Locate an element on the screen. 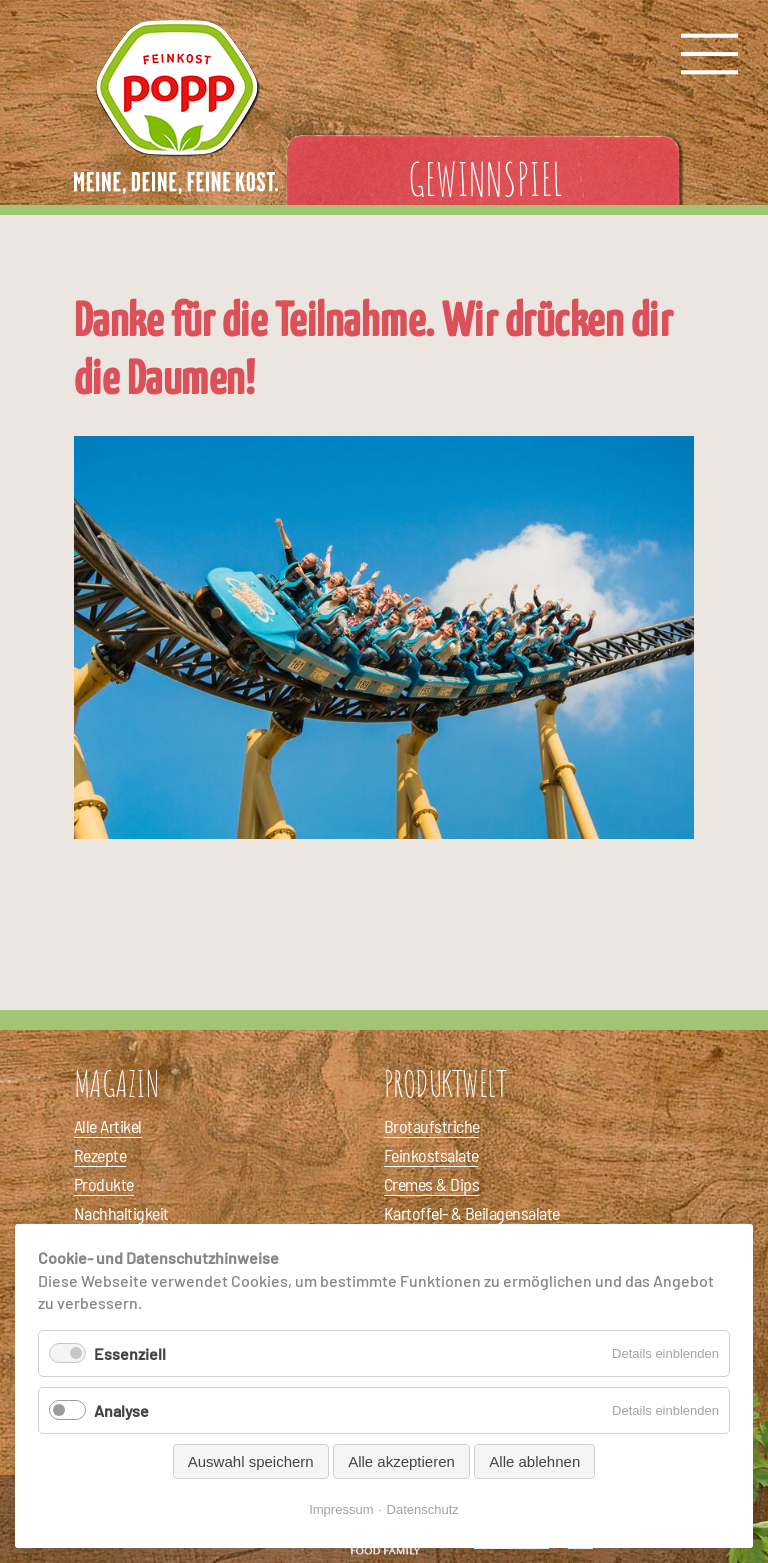 The width and height of the screenshot is (768, 1563). Feinkostsalate is located at coordinates (431, 1155).